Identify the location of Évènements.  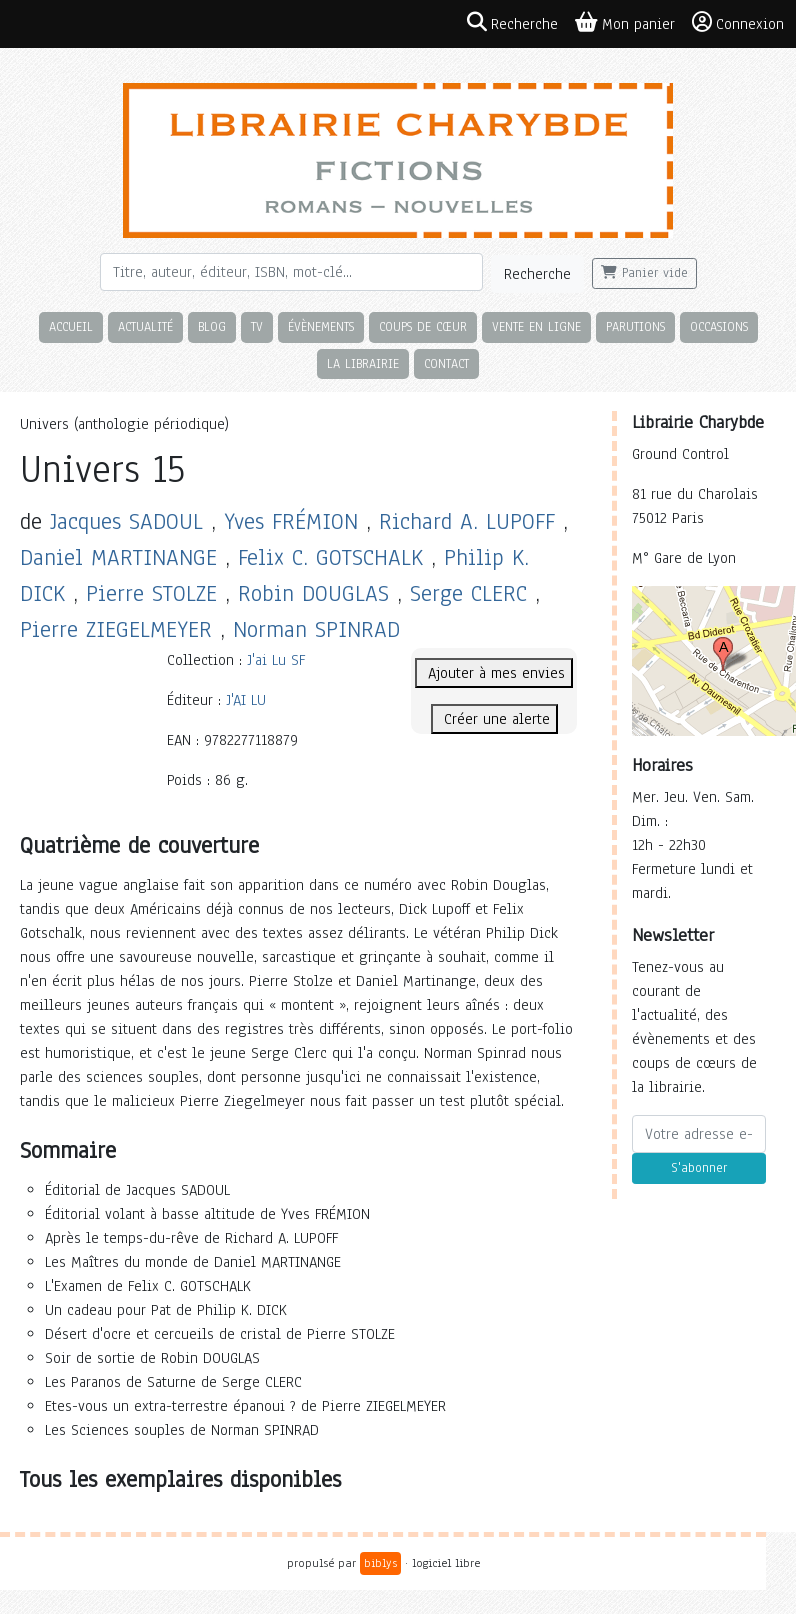
(321, 326).